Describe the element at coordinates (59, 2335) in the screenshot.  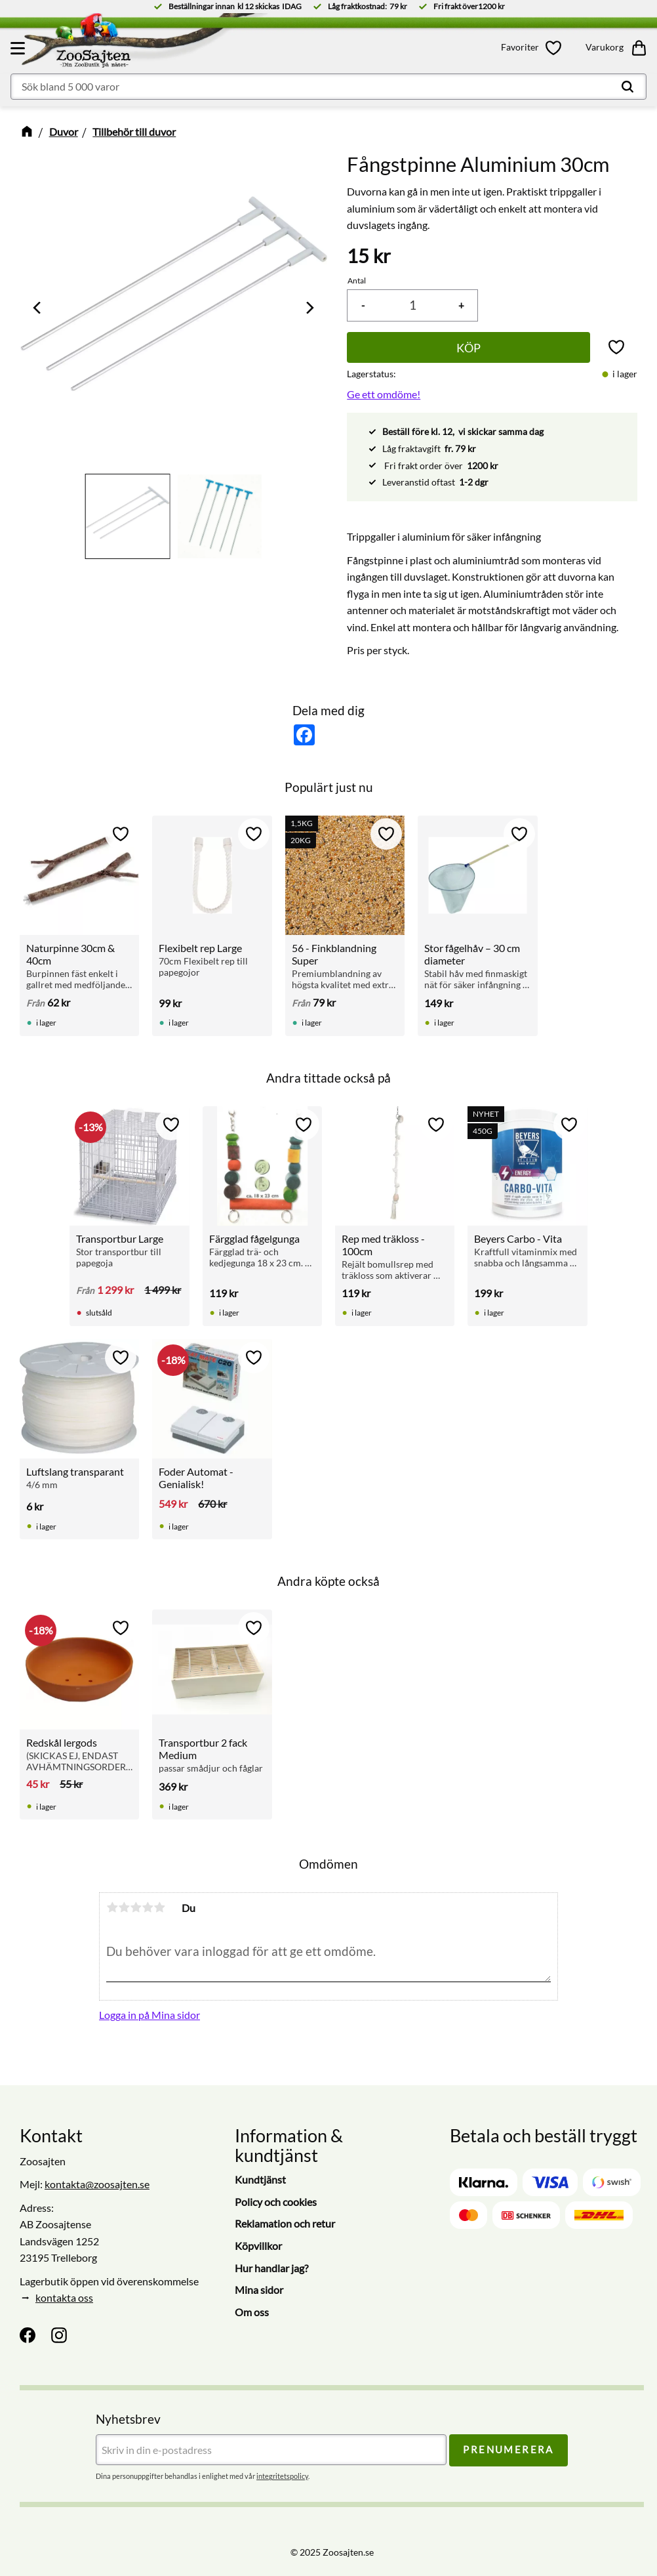
I see `[Instagram]` at that location.